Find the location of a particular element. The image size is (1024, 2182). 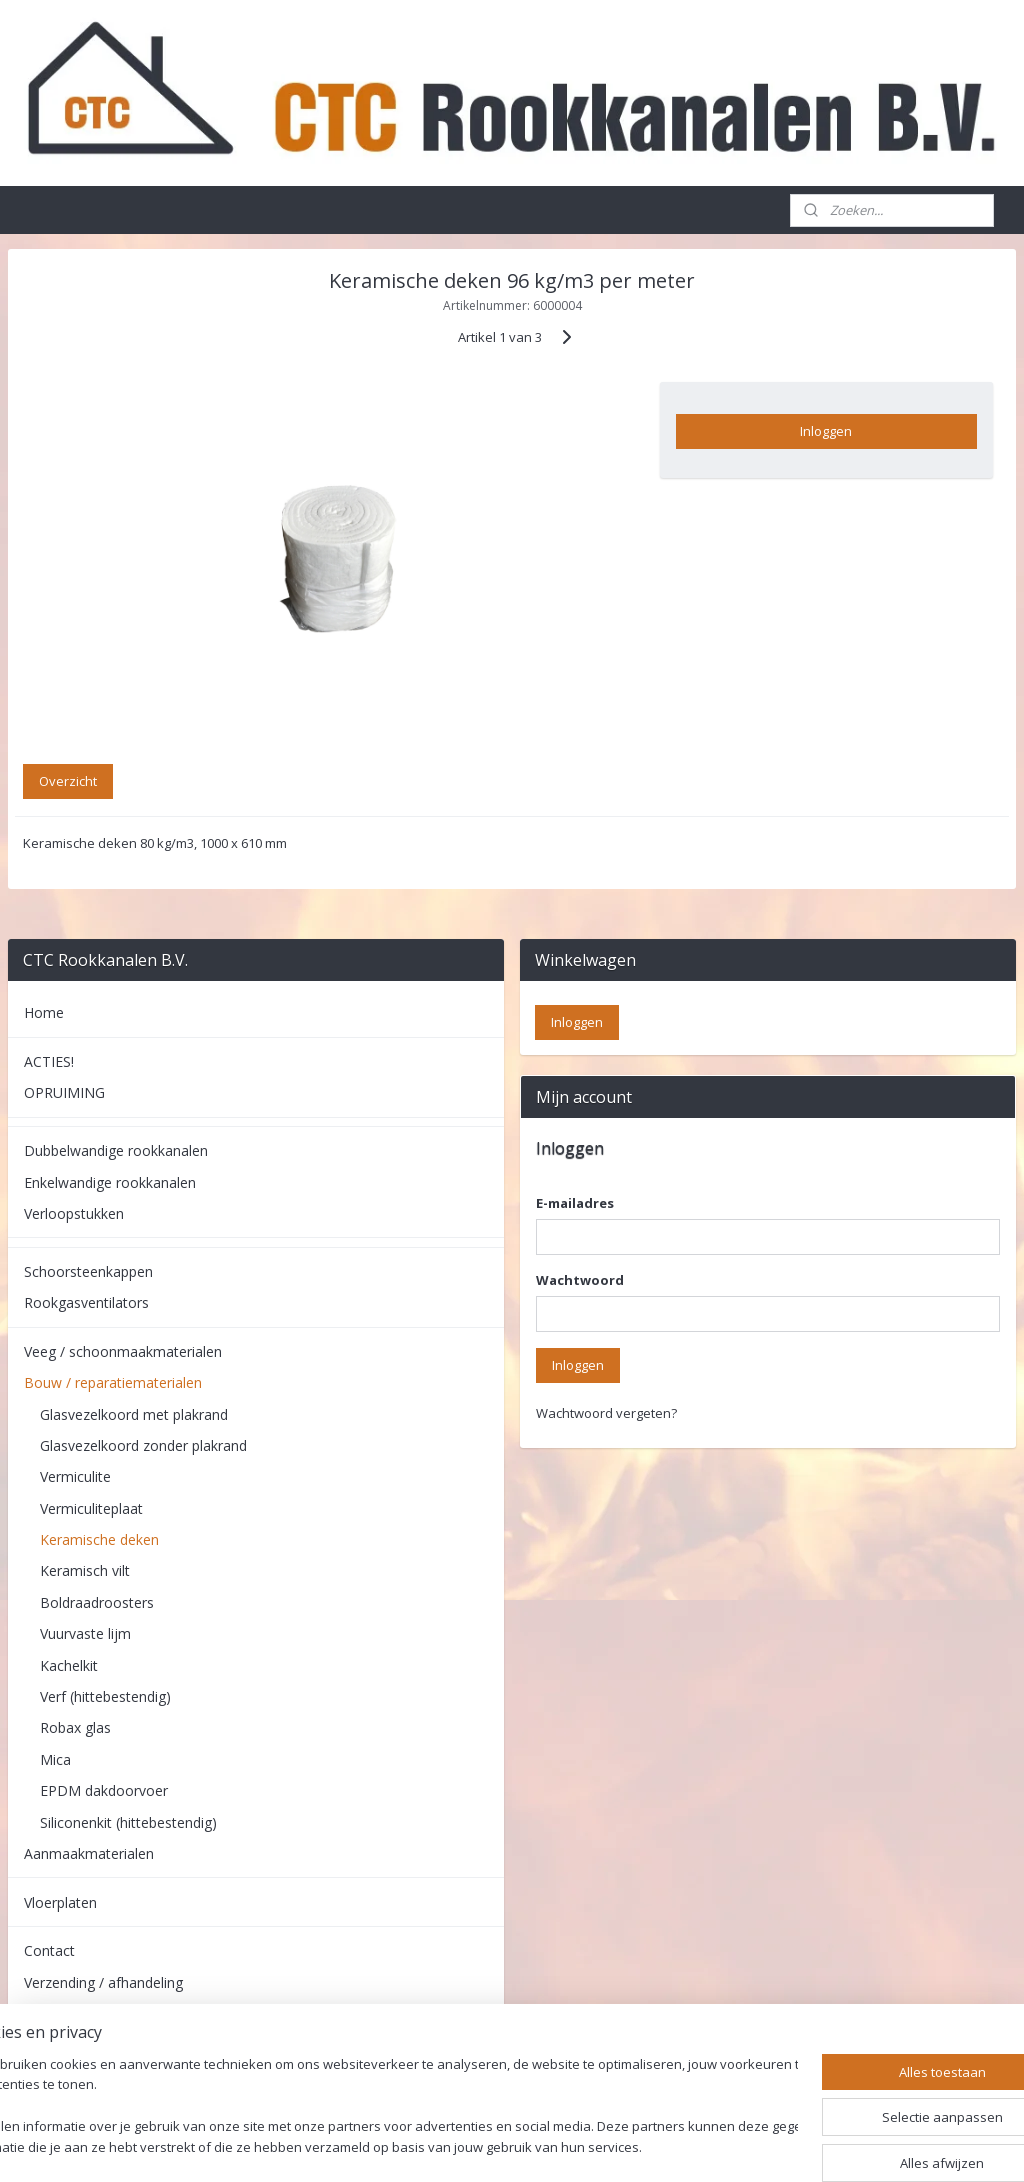

Keramisch vilt is located at coordinates (85, 1570).